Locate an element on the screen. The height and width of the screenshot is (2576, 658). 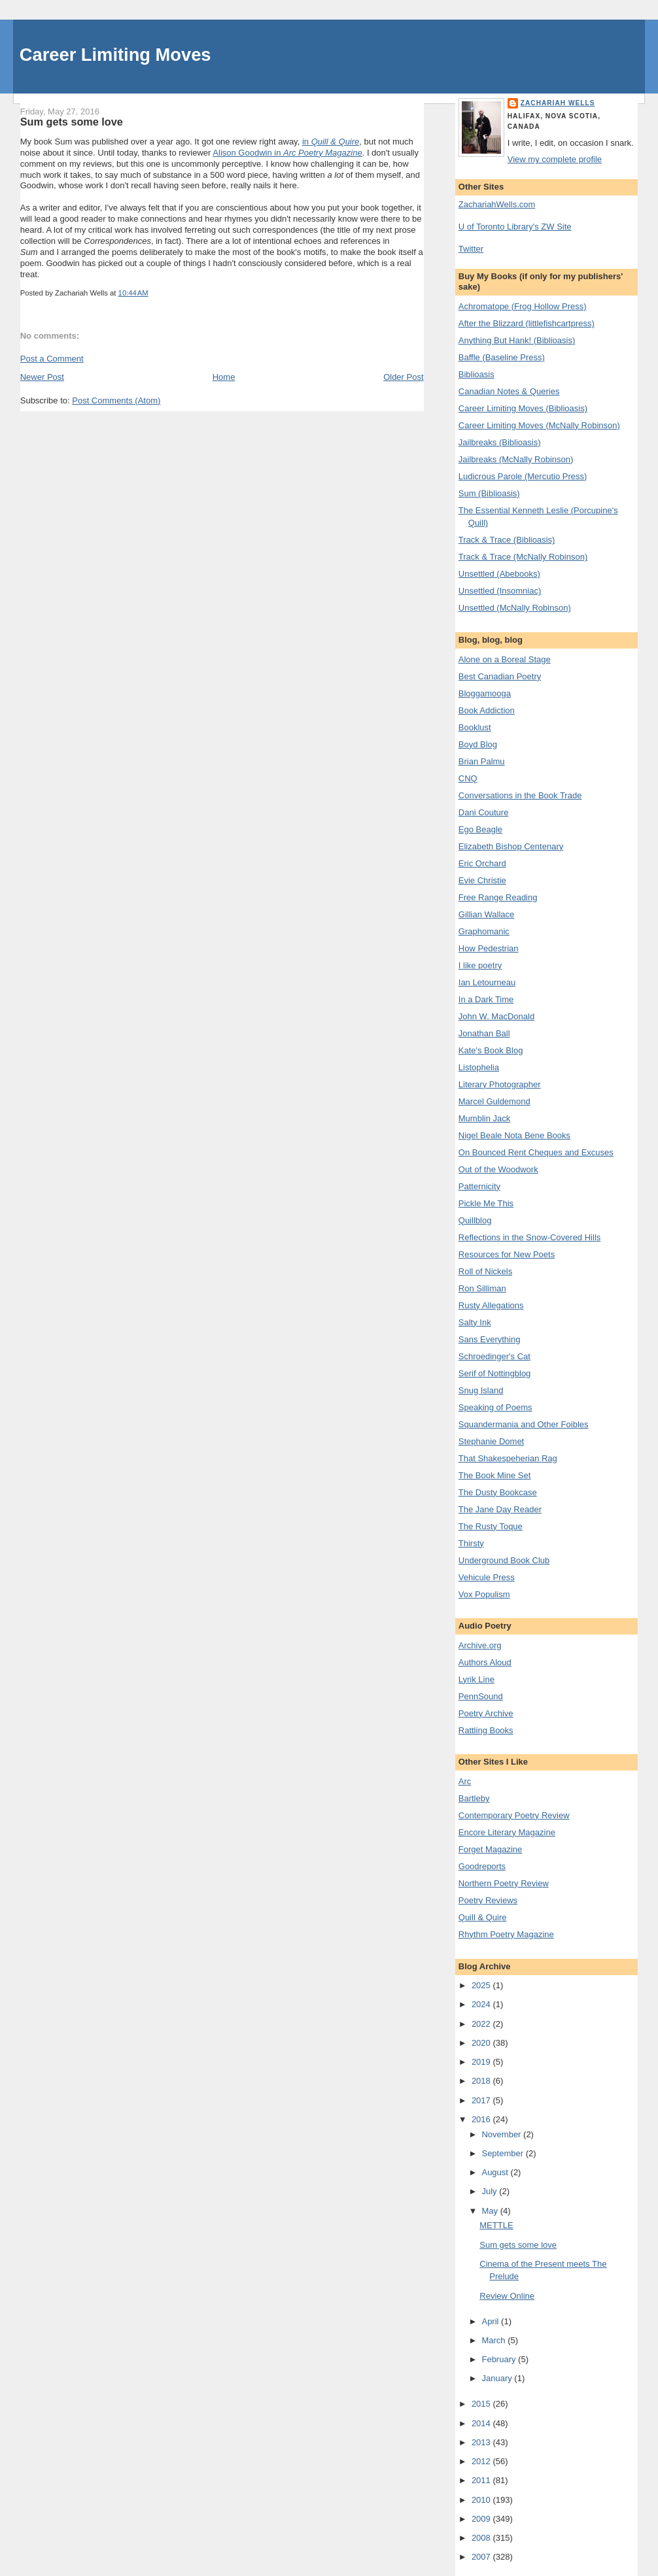
March is located at coordinates (494, 2340).